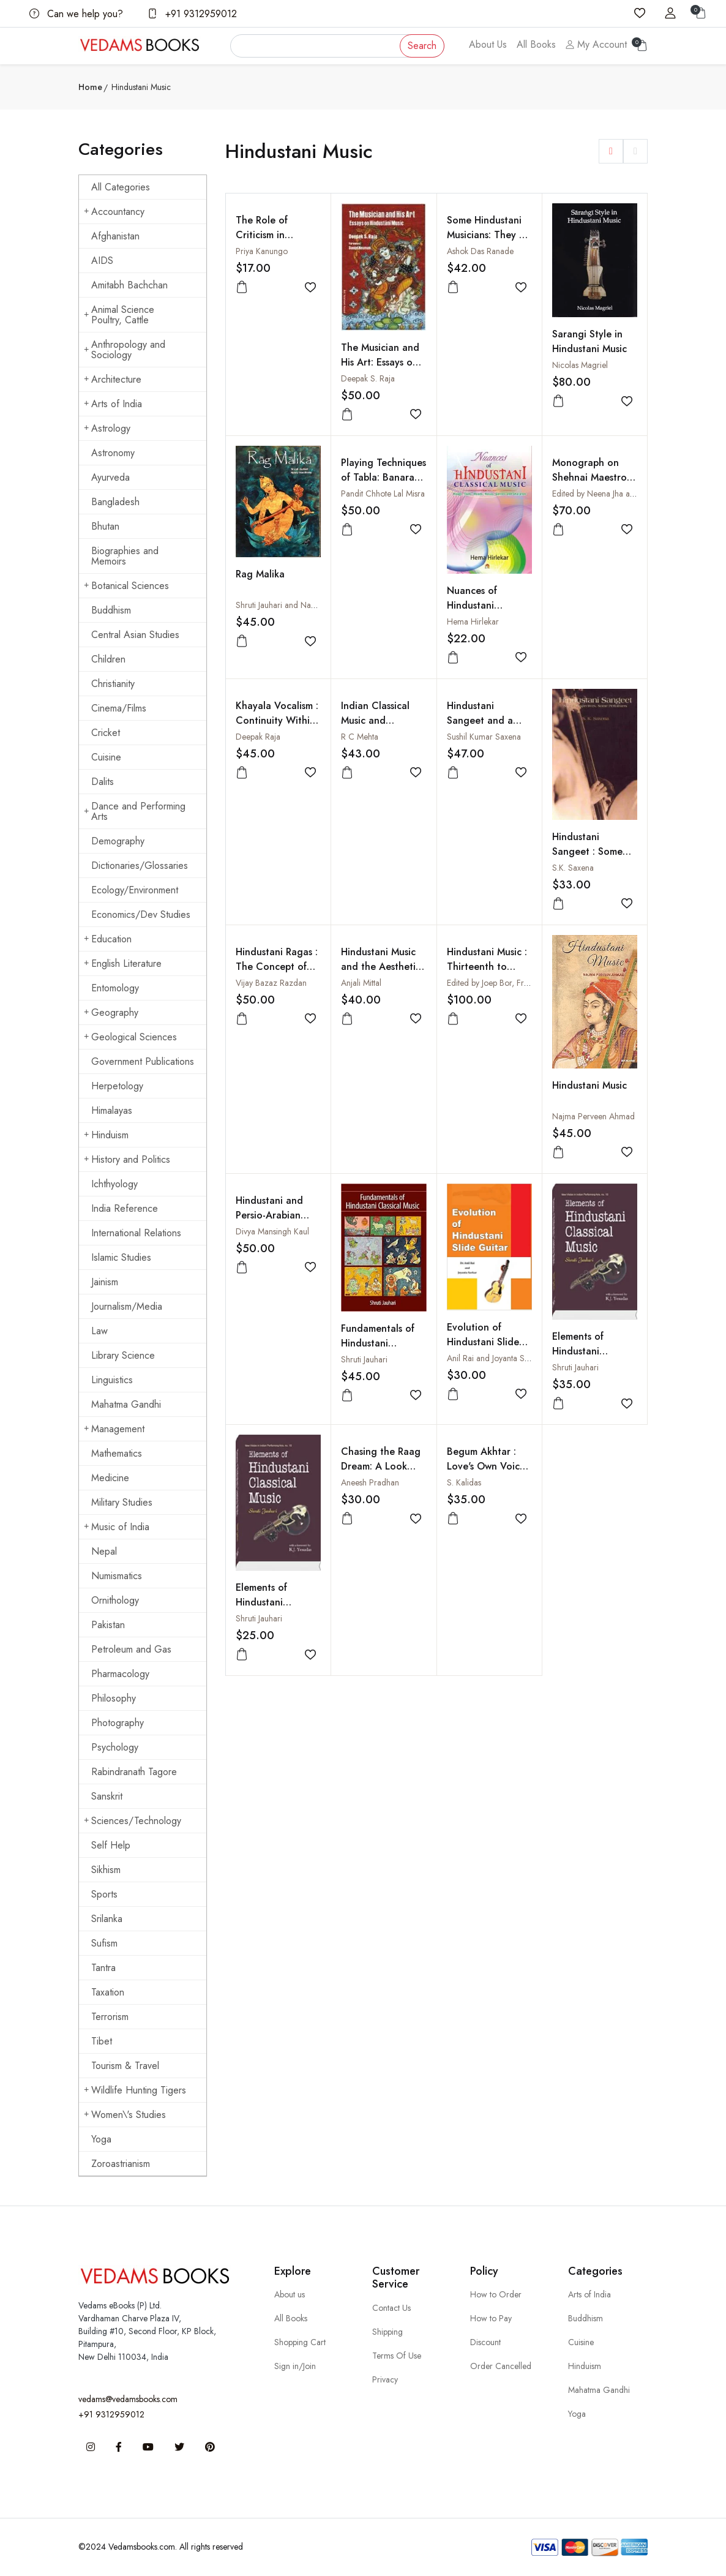 This screenshot has width=726, height=2576. Describe the element at coordinates (496, 2294) in the screenshot. I see `How to Order` at that location.